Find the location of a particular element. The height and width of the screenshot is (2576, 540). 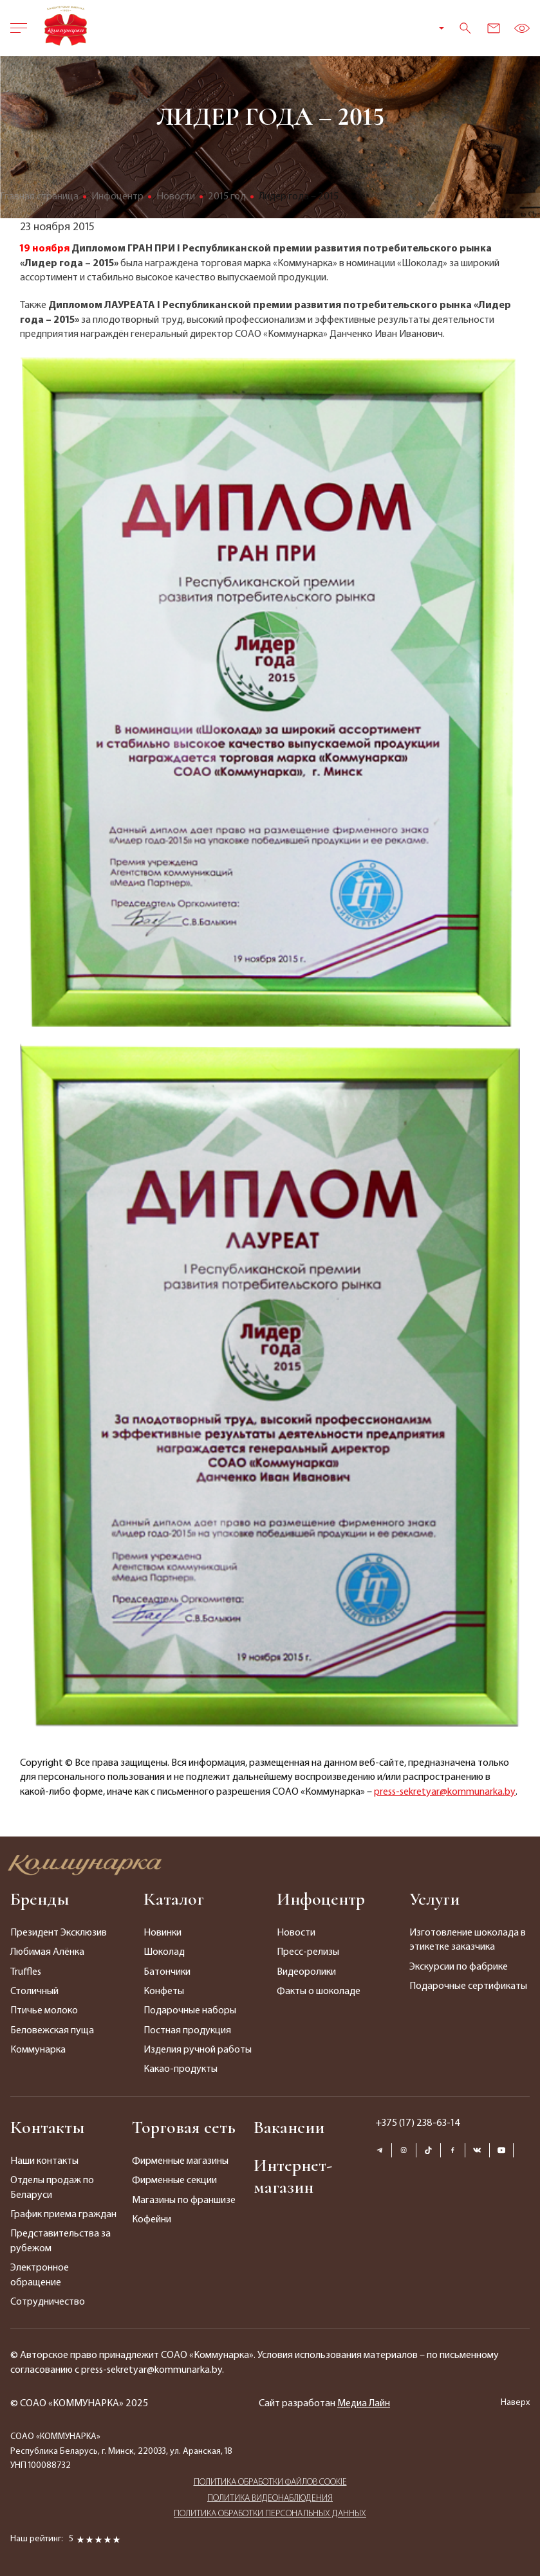

Фирменные магазины is located at coordinates (180, 2161).